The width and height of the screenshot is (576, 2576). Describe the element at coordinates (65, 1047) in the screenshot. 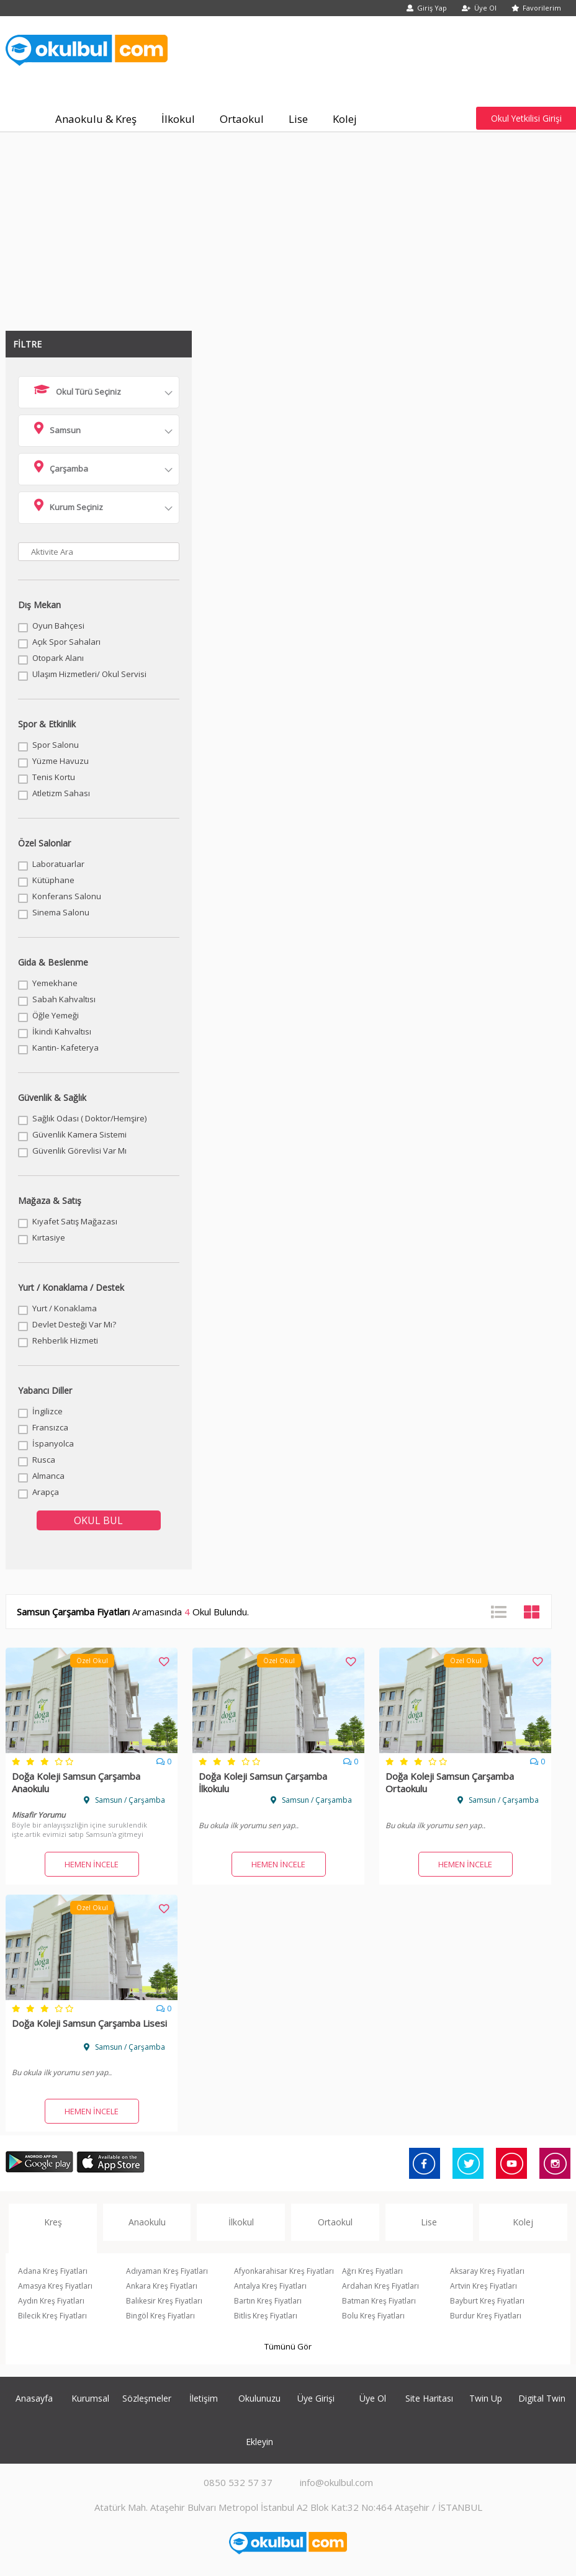

I see `Kantin- Kafeterya` at that location.